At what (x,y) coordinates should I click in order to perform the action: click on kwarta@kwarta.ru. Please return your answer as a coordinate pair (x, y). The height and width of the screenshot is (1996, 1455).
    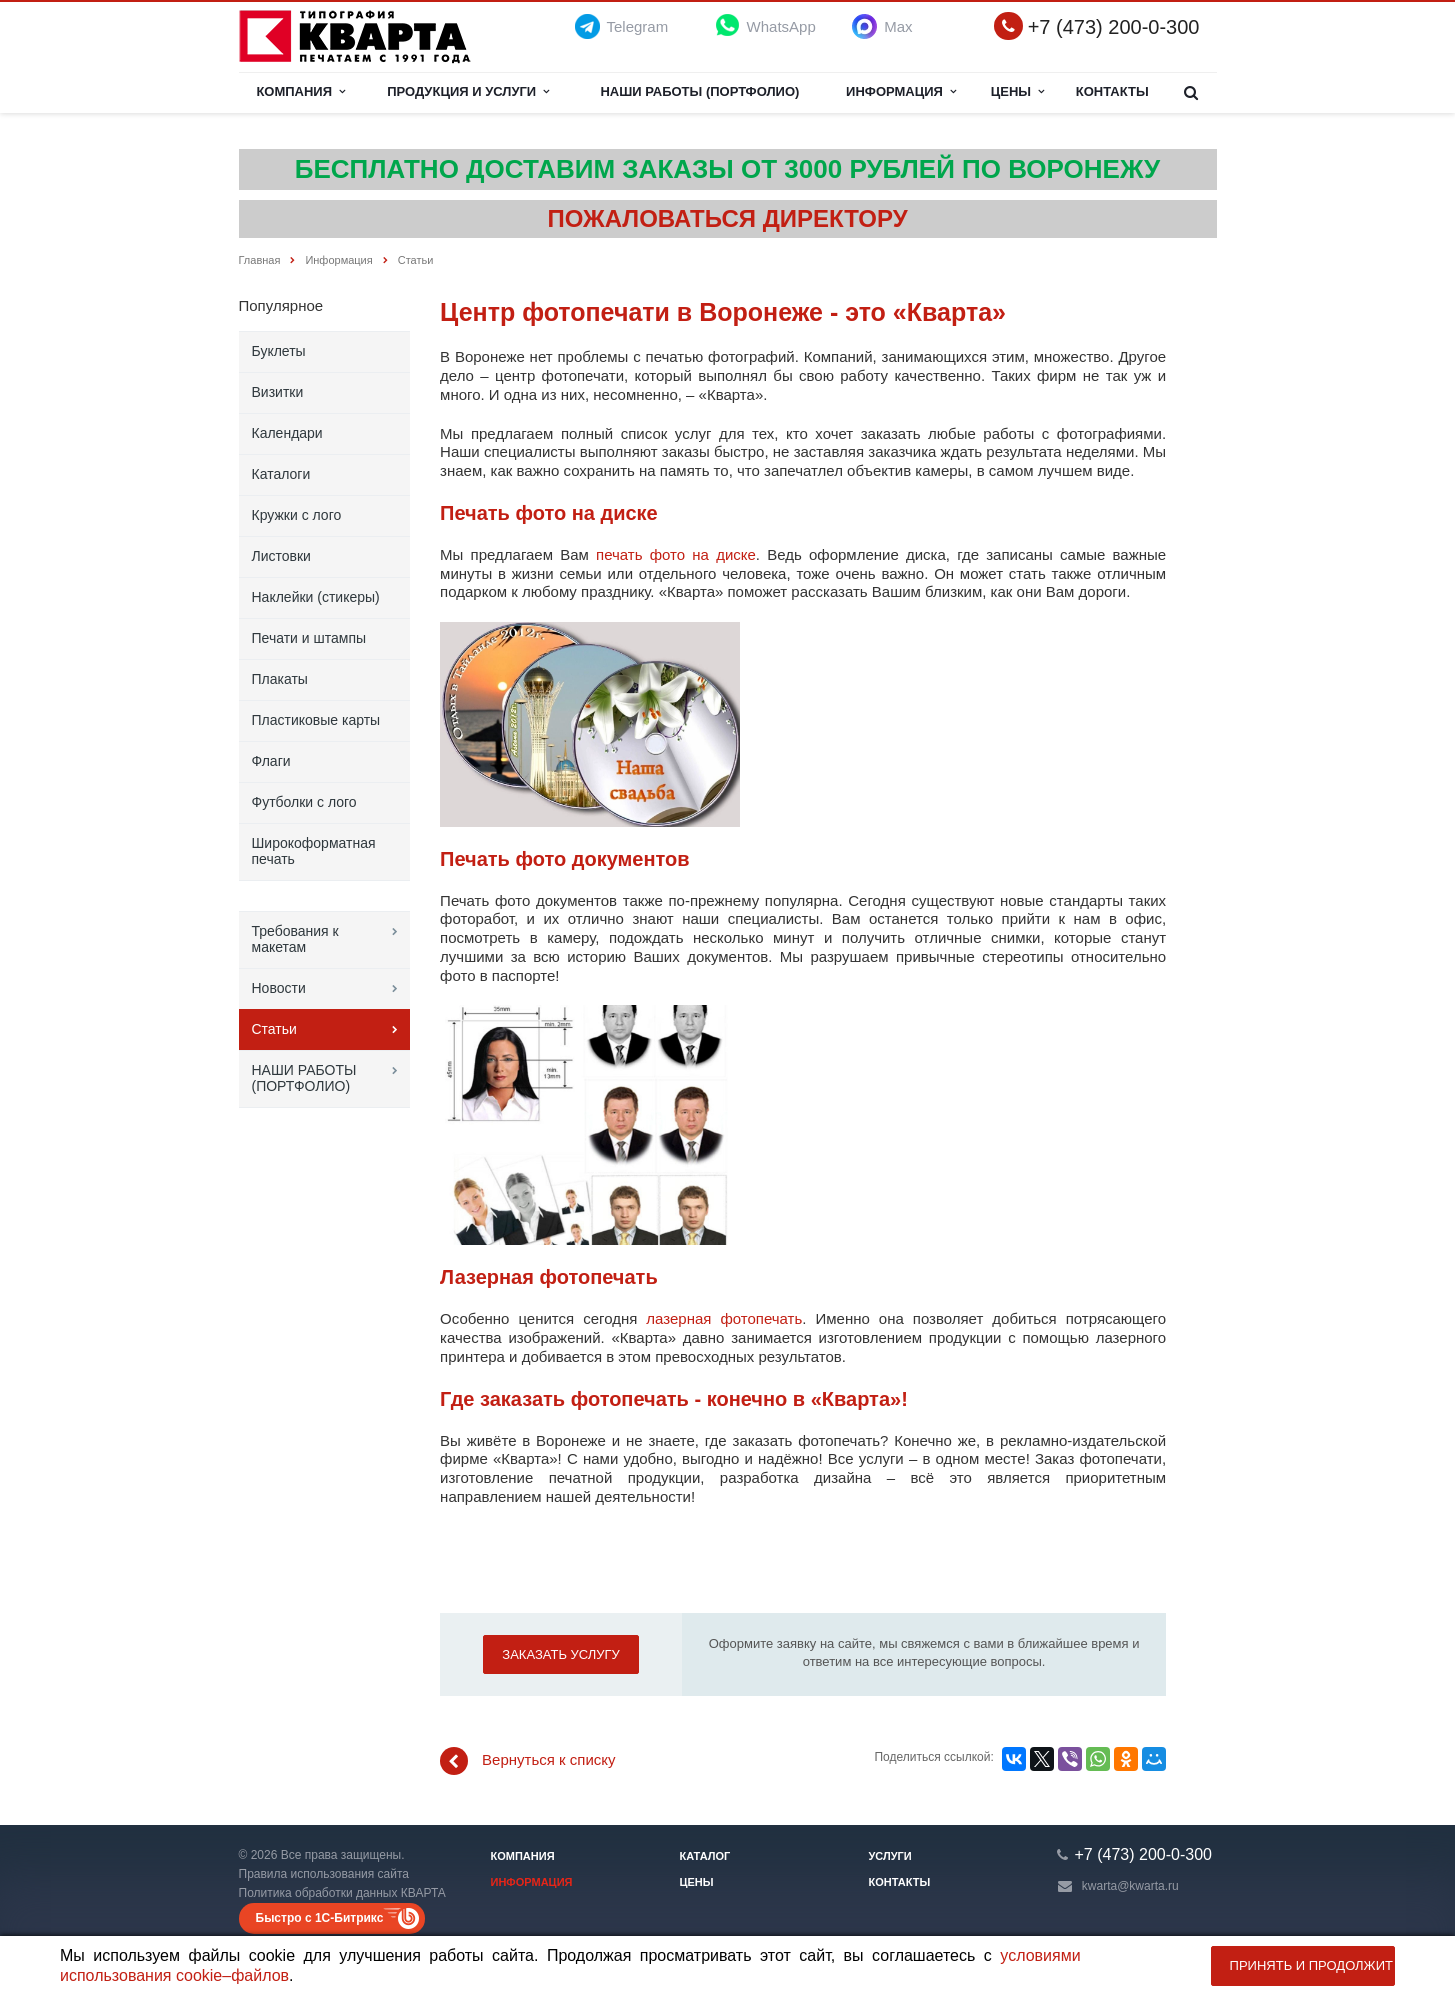
    Looking at the image, I should click on (1130, 1886).